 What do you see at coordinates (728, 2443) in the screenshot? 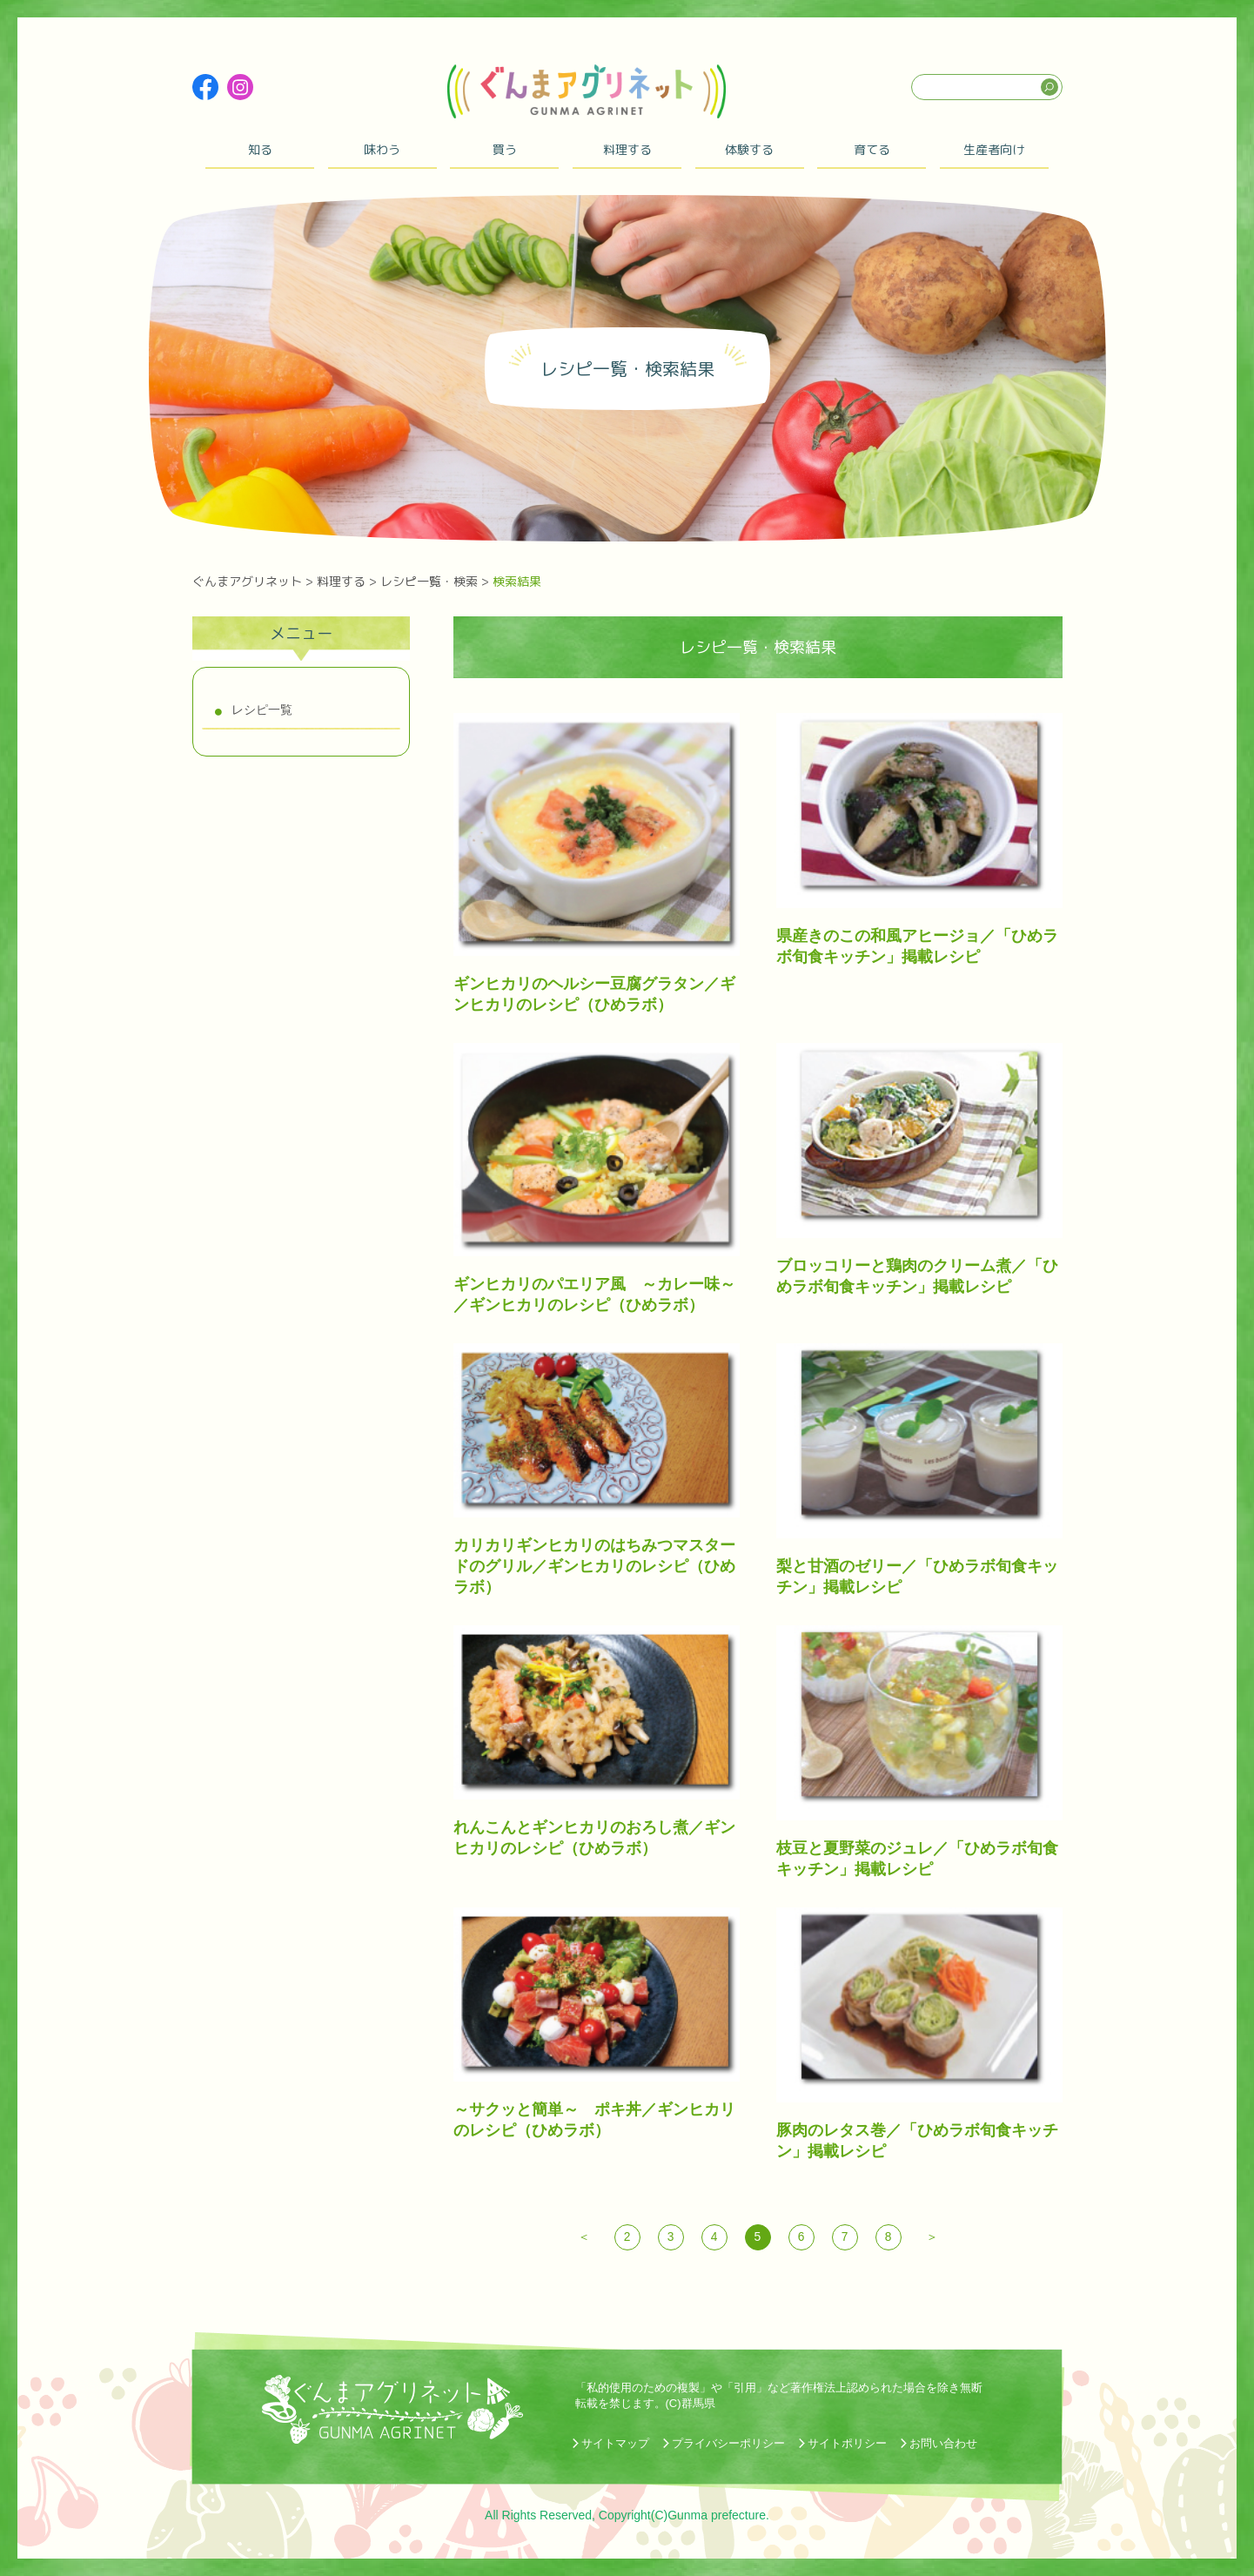
I see `プライバシーポリシー` at bounding box center [728, 2443].